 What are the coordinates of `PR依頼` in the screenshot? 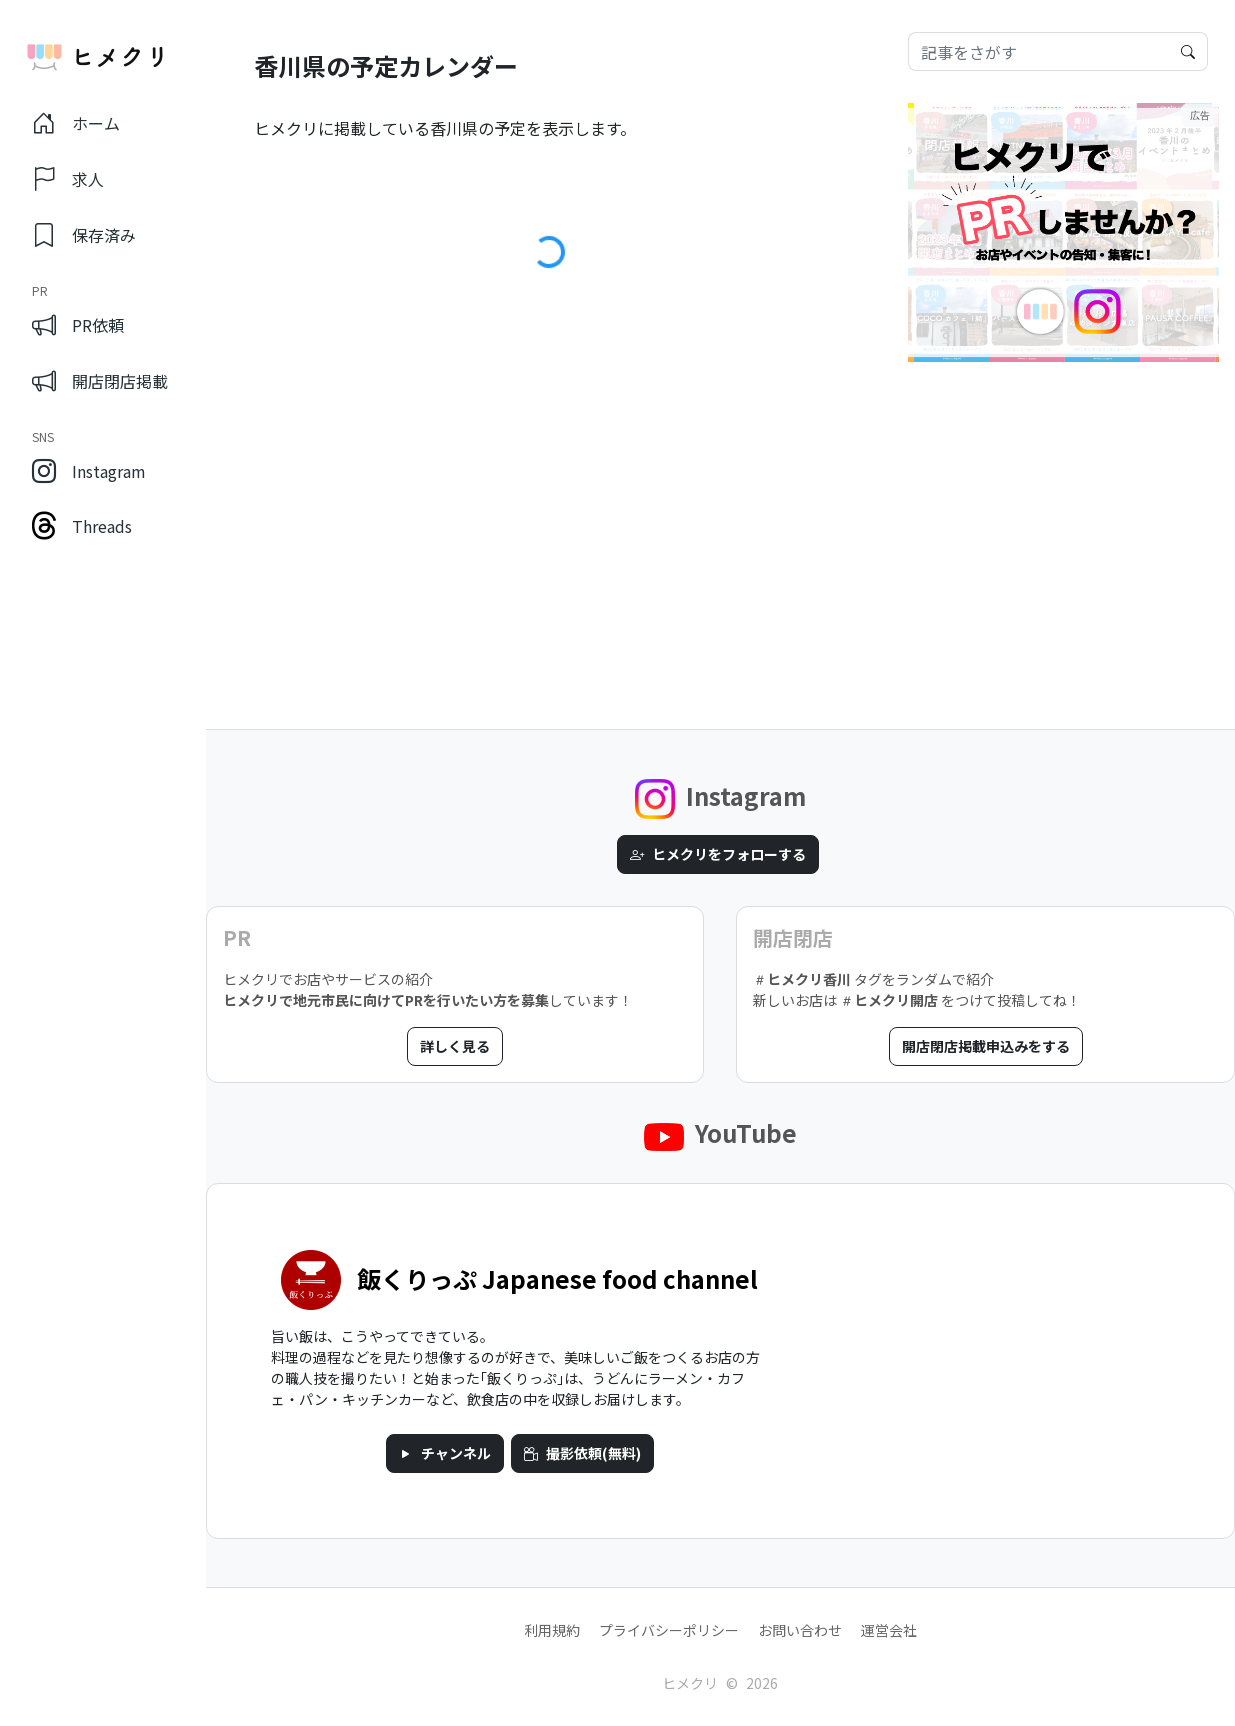 It's located at (78, 323).